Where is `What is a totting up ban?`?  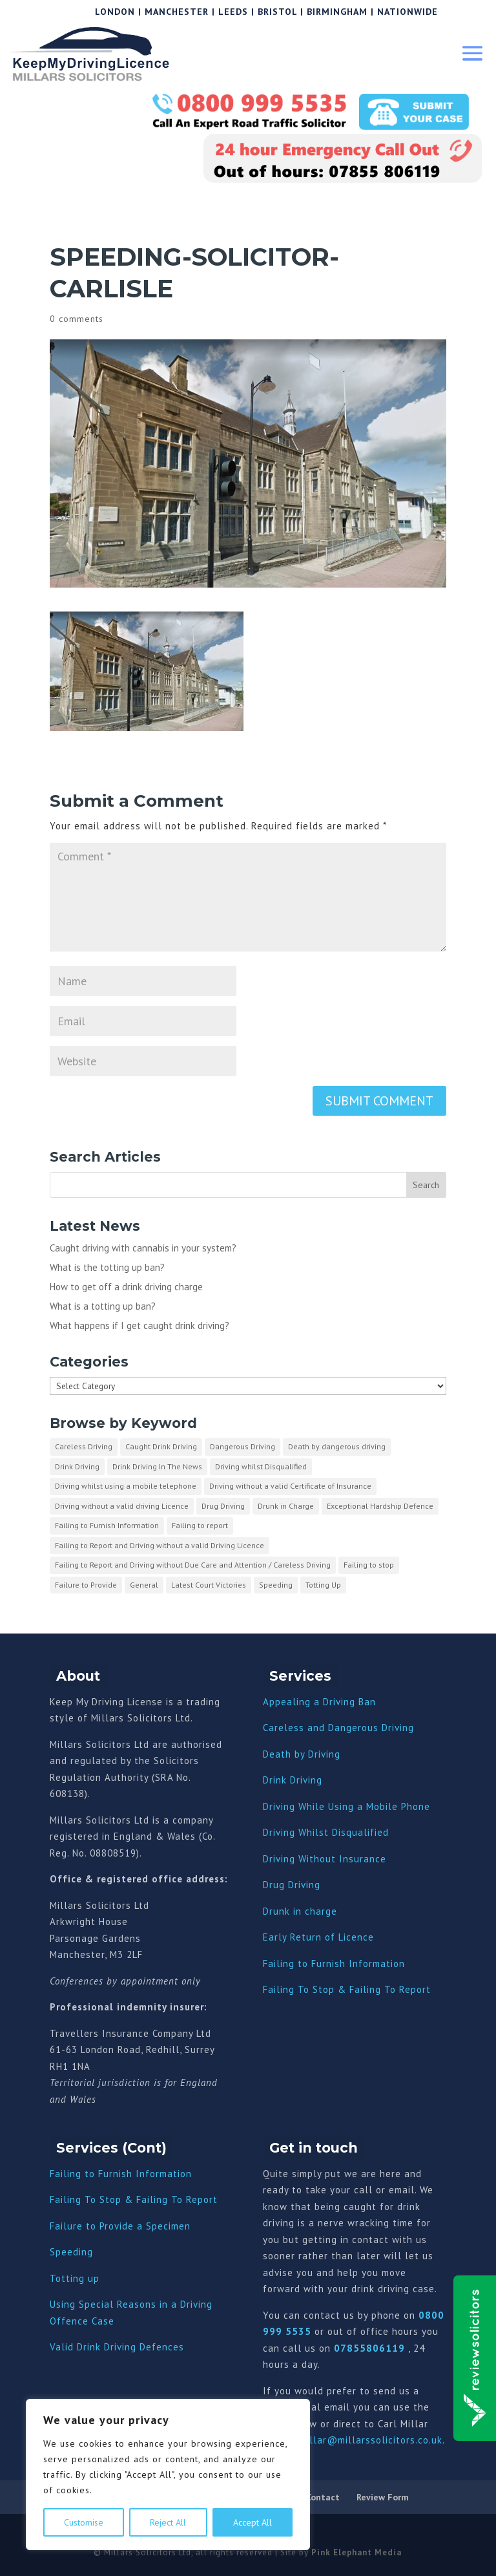 What is a totting up ban? is located at coordinates (103, 1306).